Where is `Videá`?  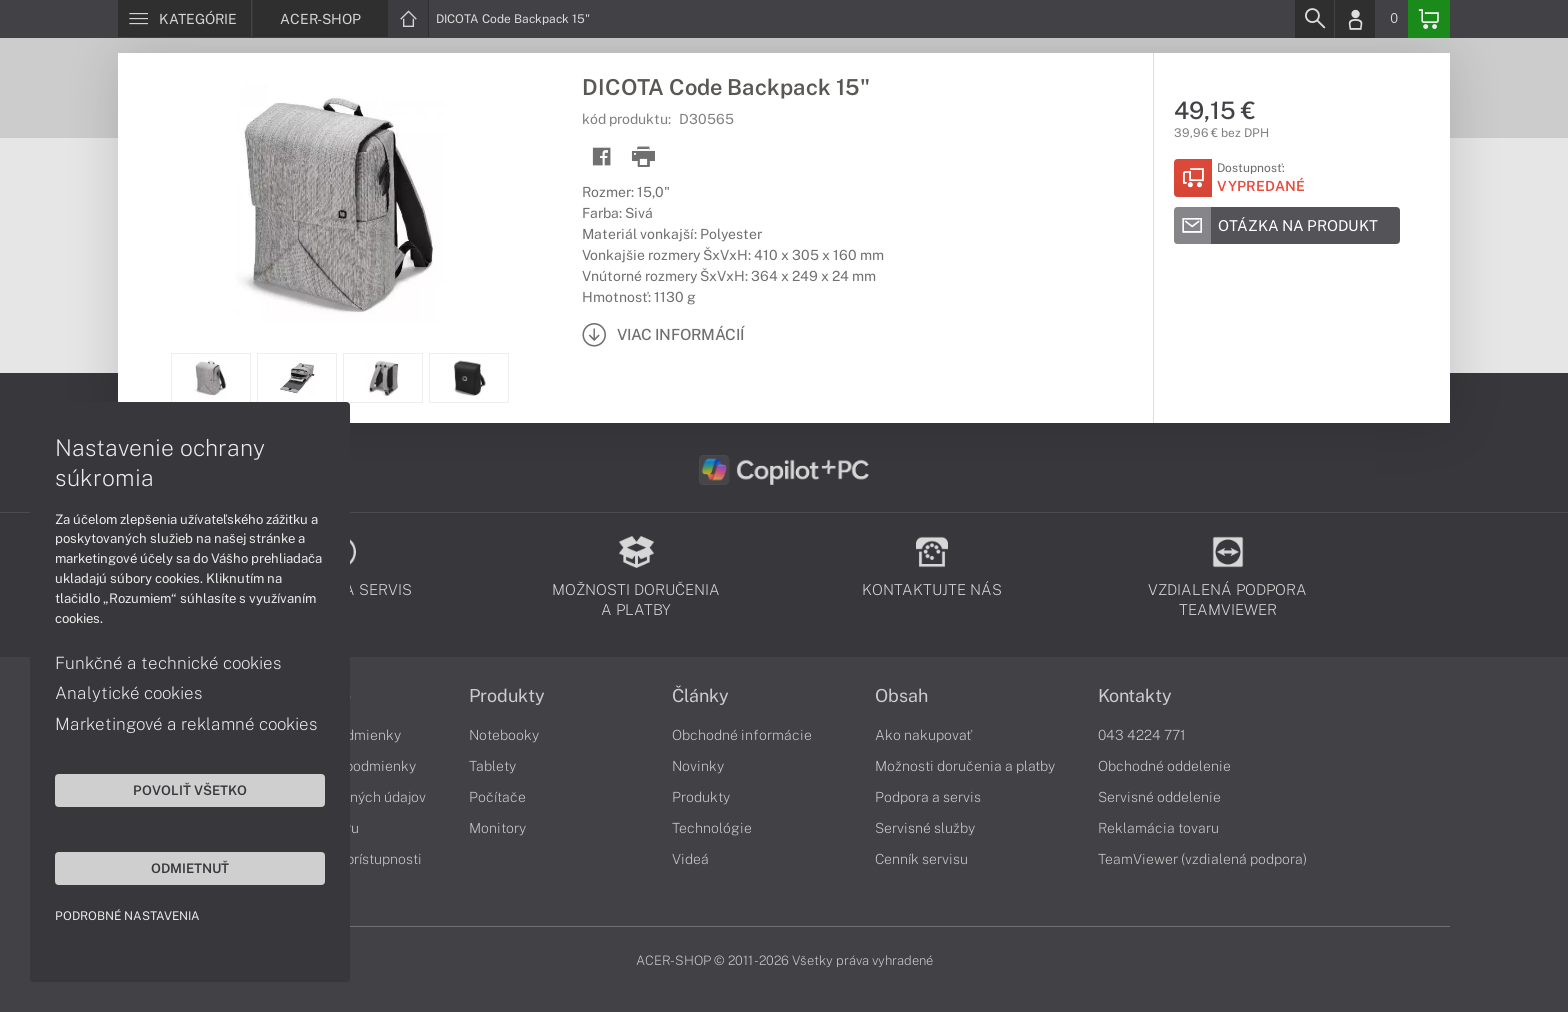 Videá is located at coordinates (690, 859).